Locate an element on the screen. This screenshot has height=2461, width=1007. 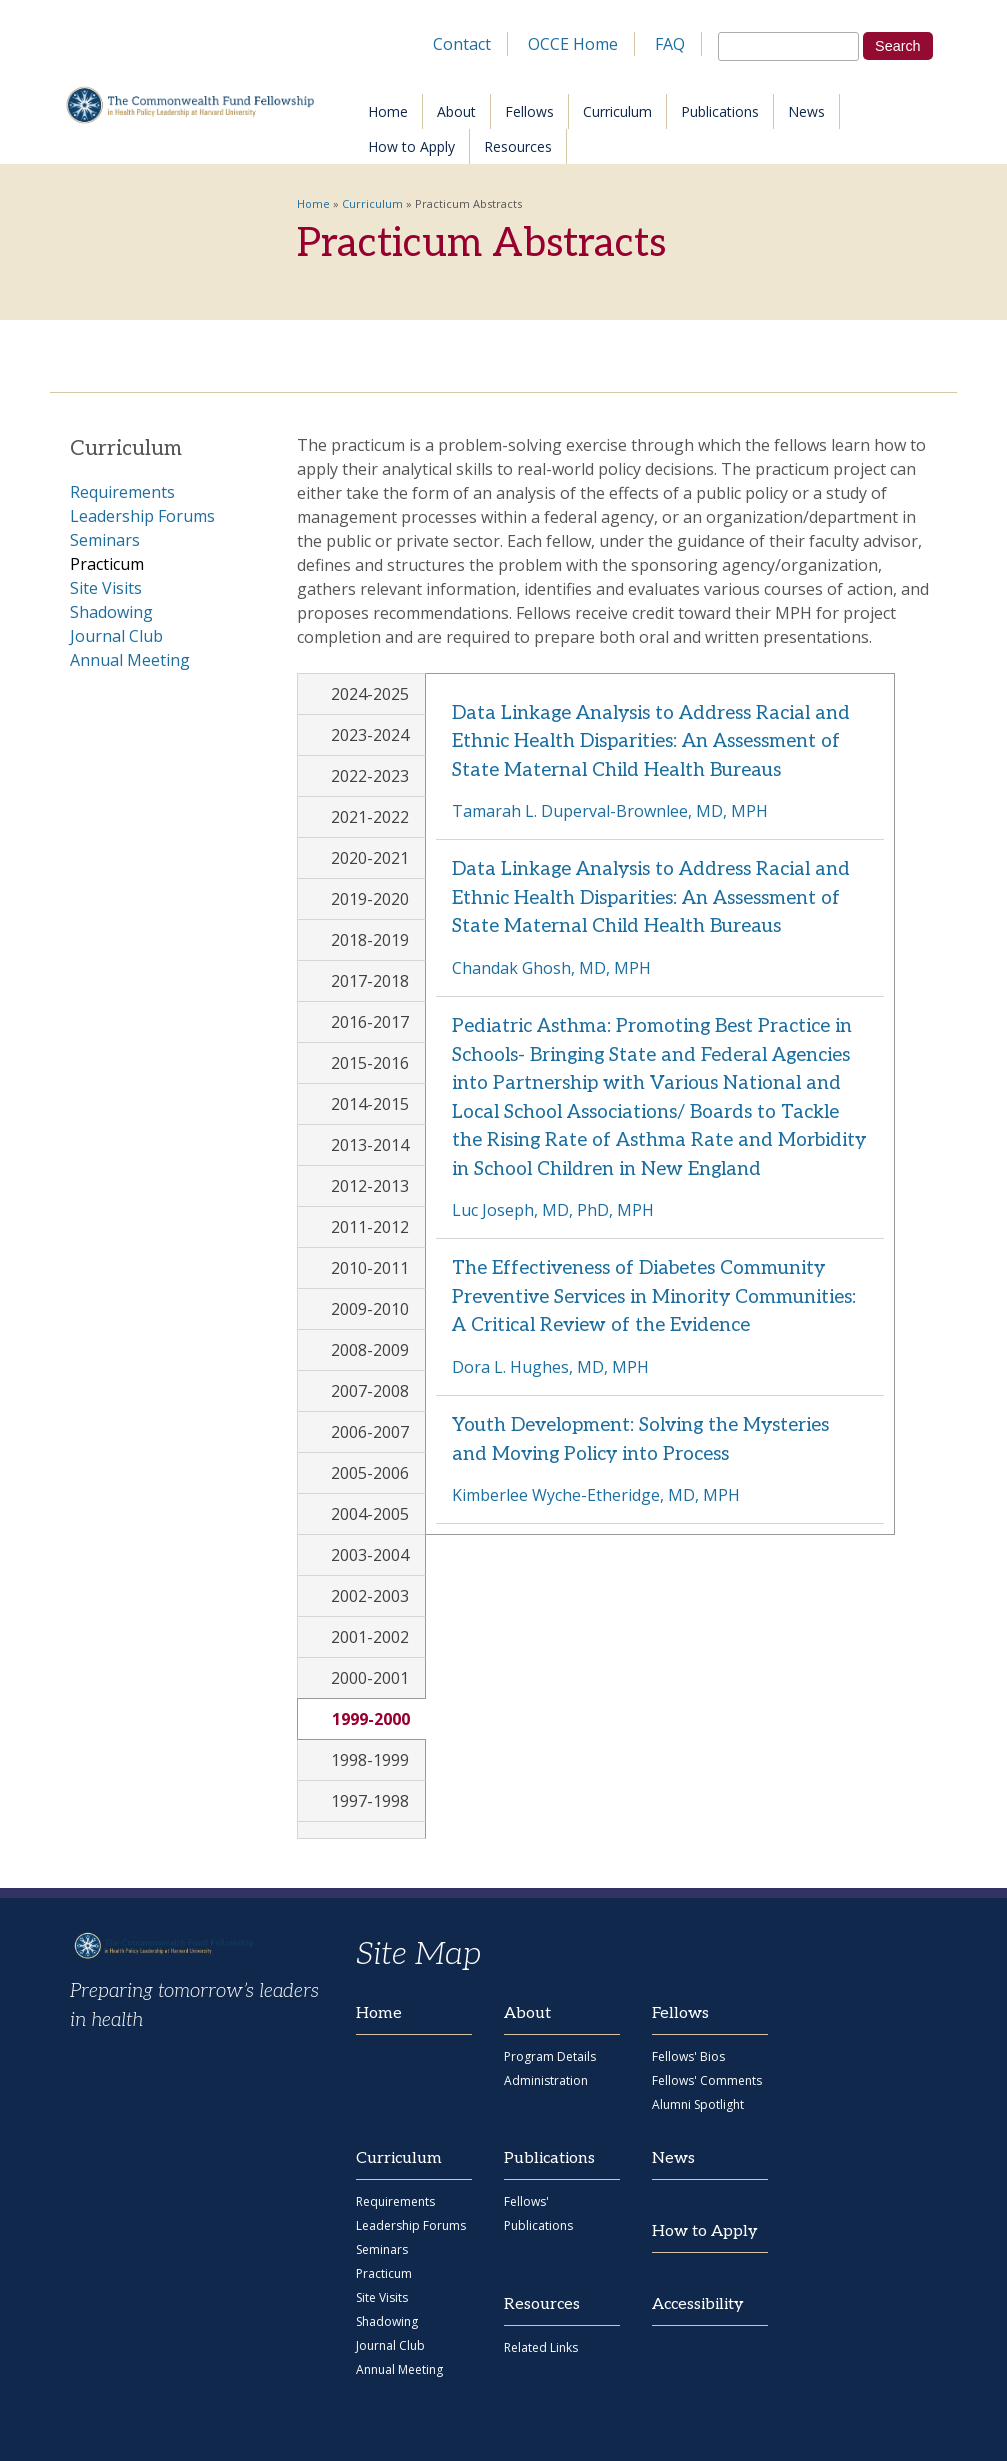
How to Apply is located at coordinates (411, 146).